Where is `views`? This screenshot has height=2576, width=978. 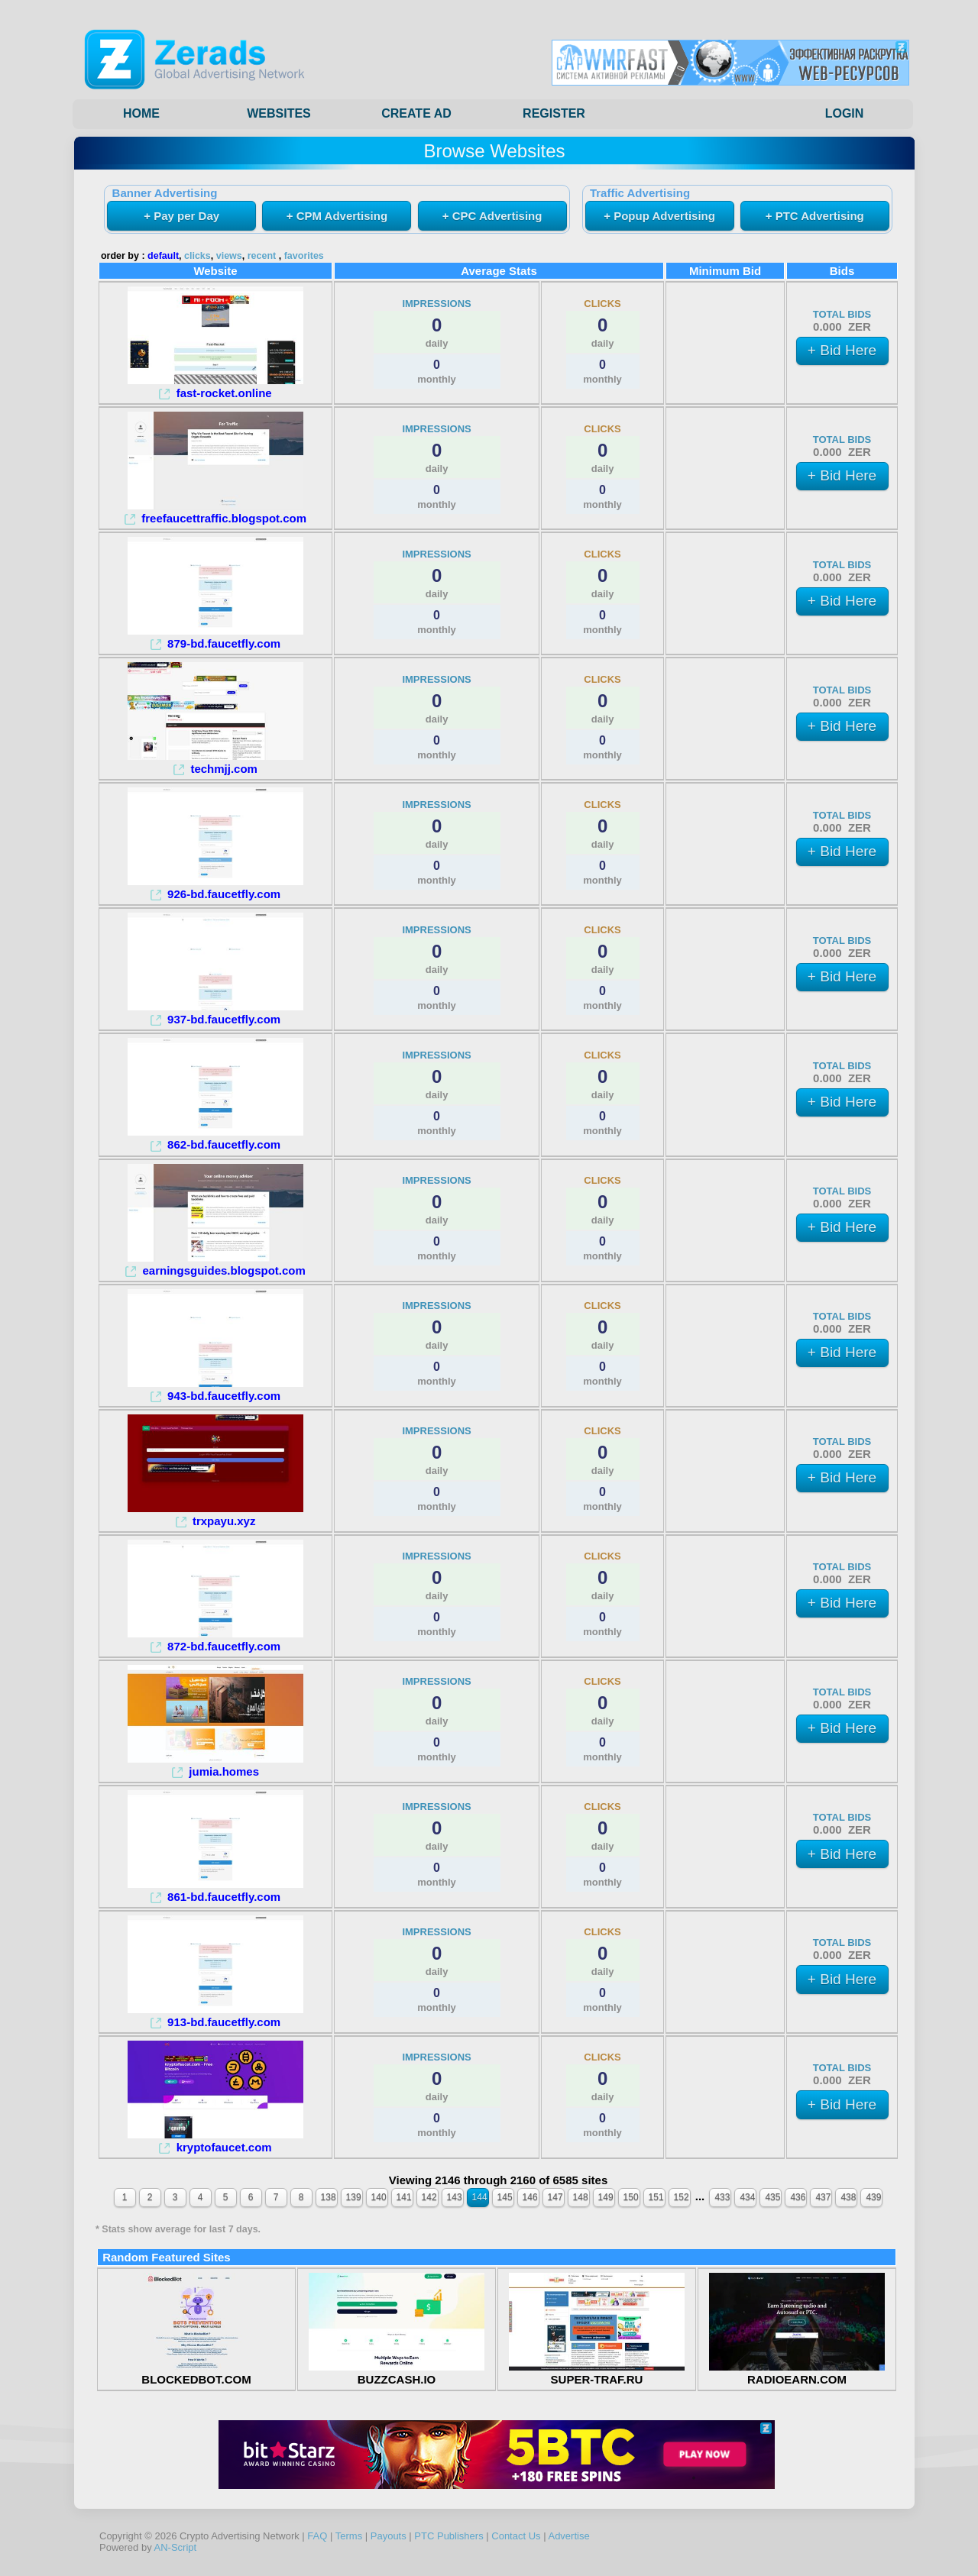 views is located at coordinates (229, 255).